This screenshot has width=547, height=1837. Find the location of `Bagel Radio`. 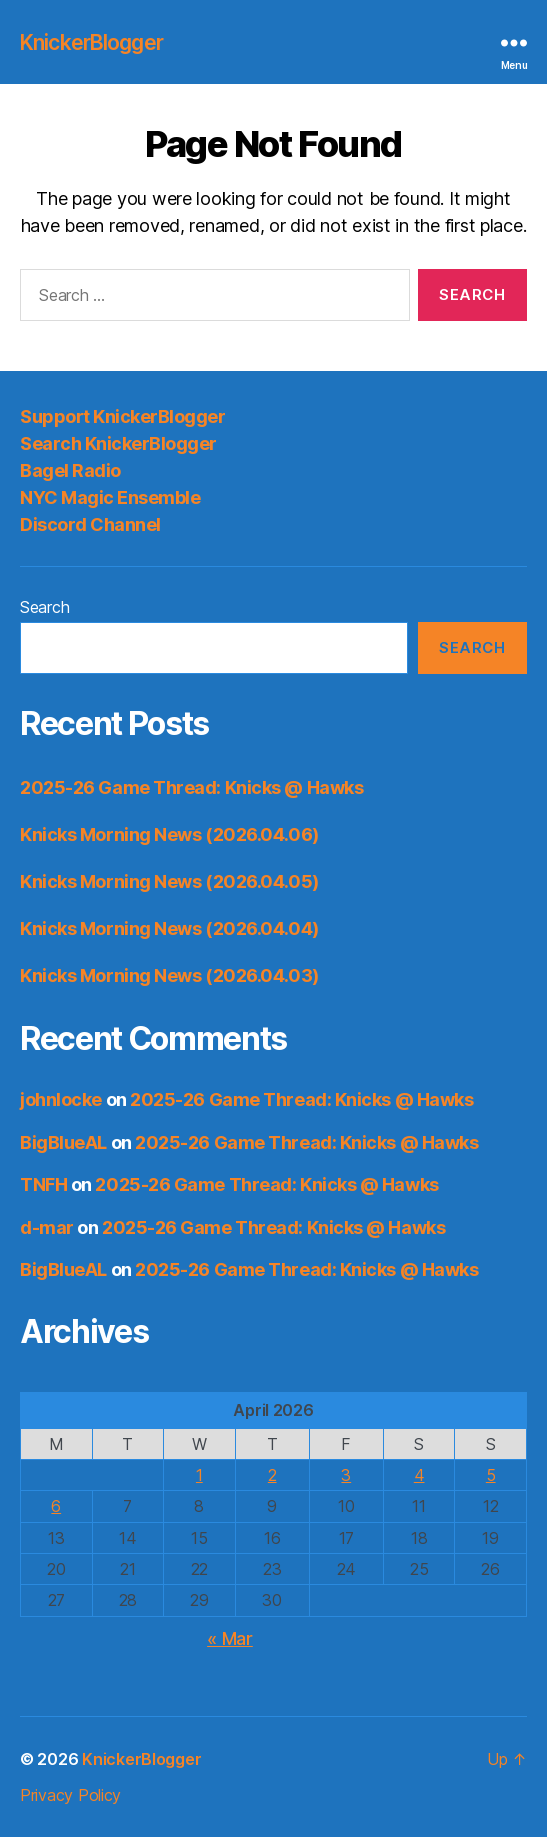

Bagel Radio is located at coordinates (70, 470).